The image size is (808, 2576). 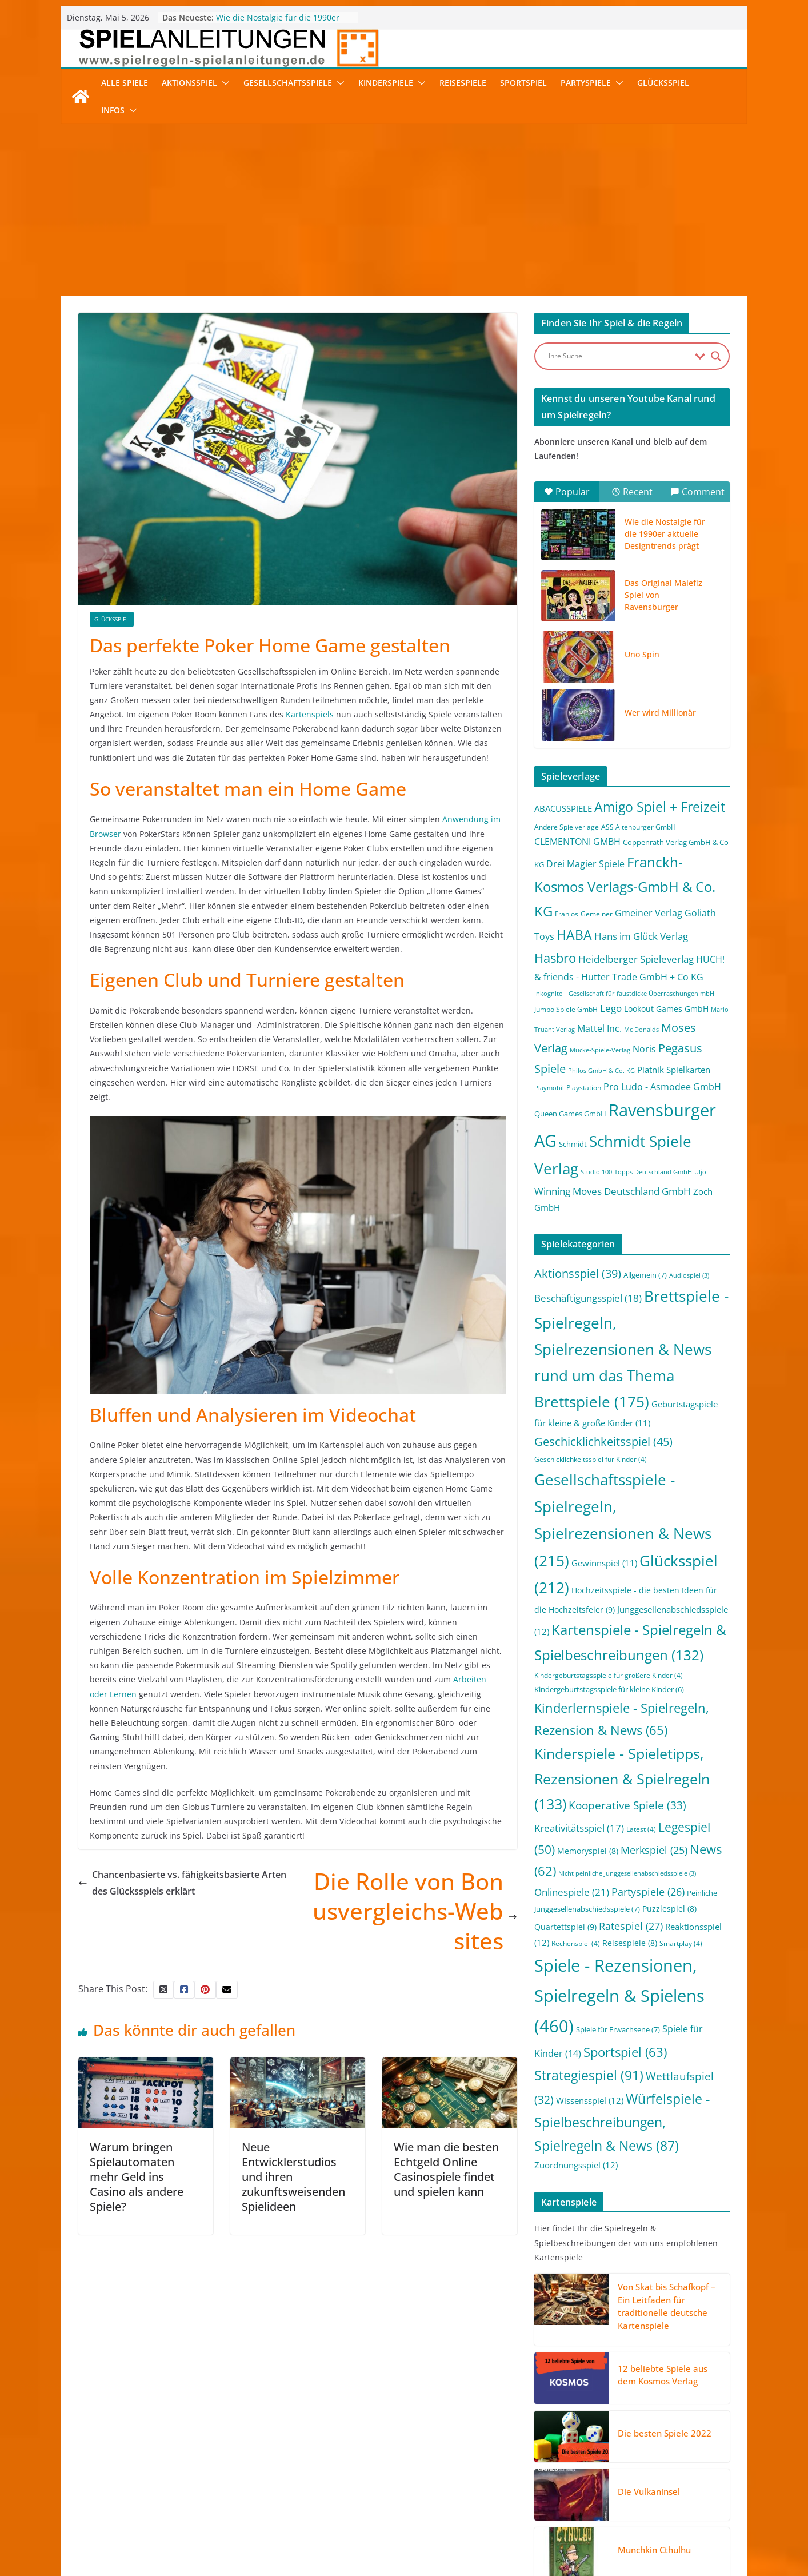 I want to click on Geschicklichkeitsspiel [Geschicklichkeitsspiel (45 Einträge)], so click(x=603, y=1441).